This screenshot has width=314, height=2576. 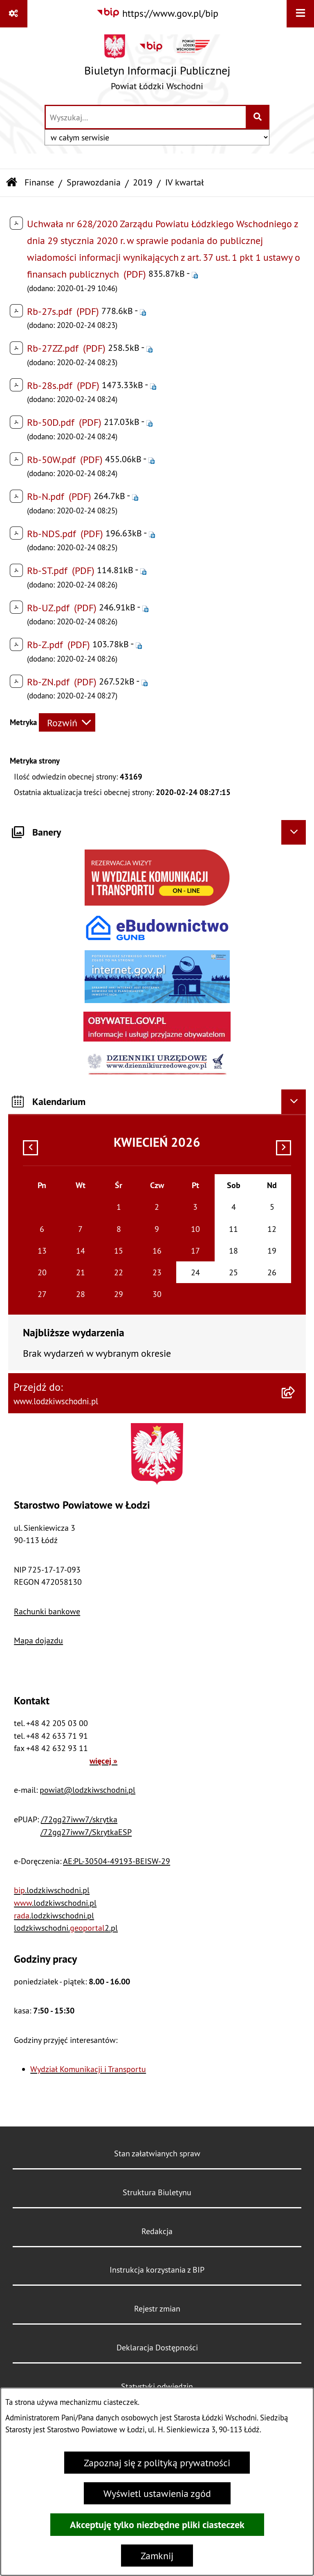 I want to click on Sprawozdania, so click(x=94, y=182).